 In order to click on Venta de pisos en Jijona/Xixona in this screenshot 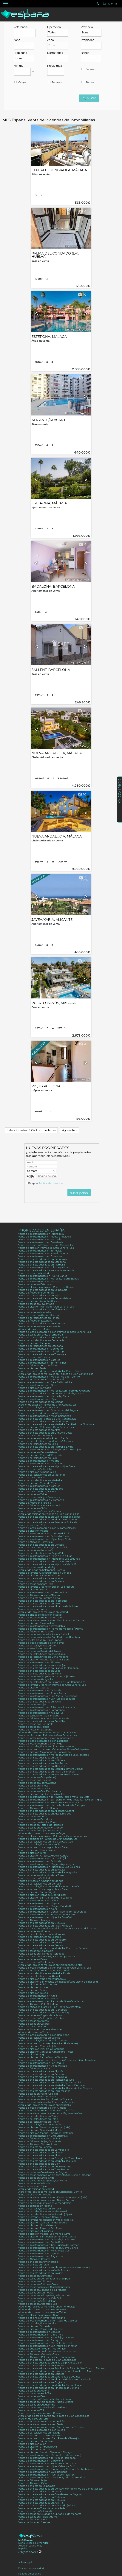, I will do `click(37, 2225)`.